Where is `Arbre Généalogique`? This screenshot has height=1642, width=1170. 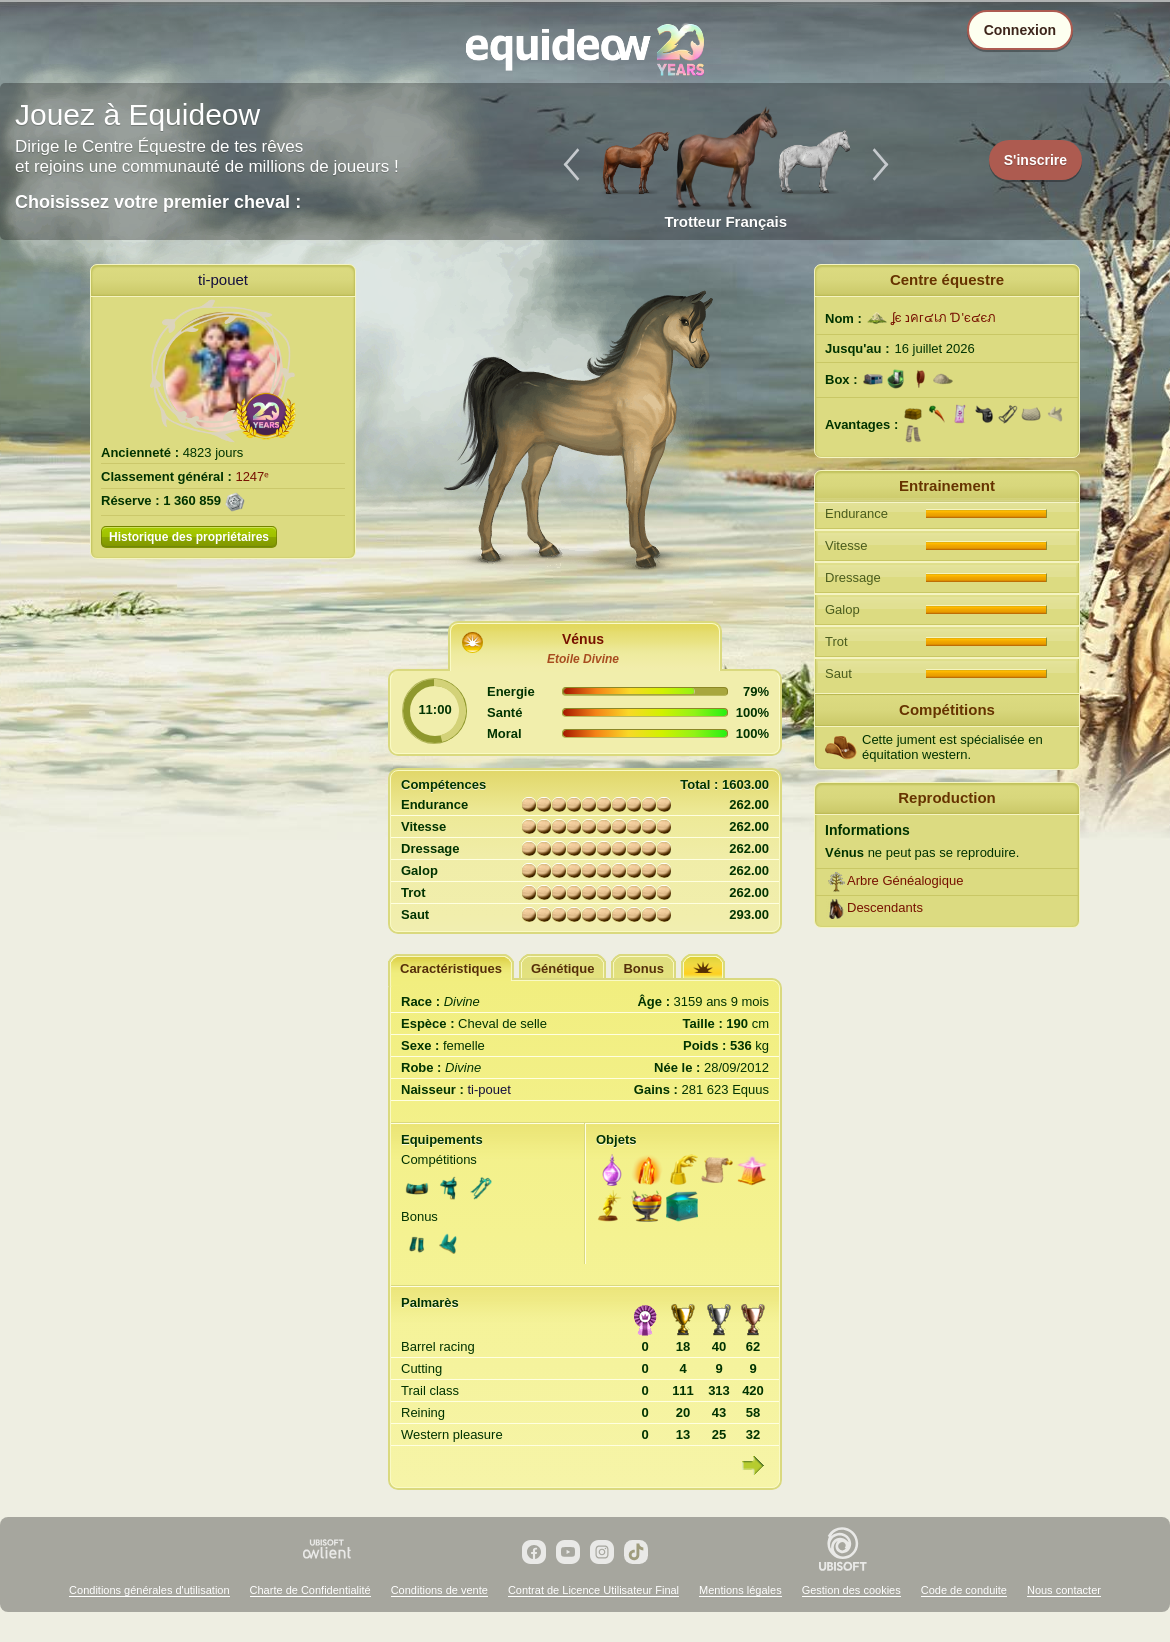 Arbre Généalogique is located at coordinates (905, 880).